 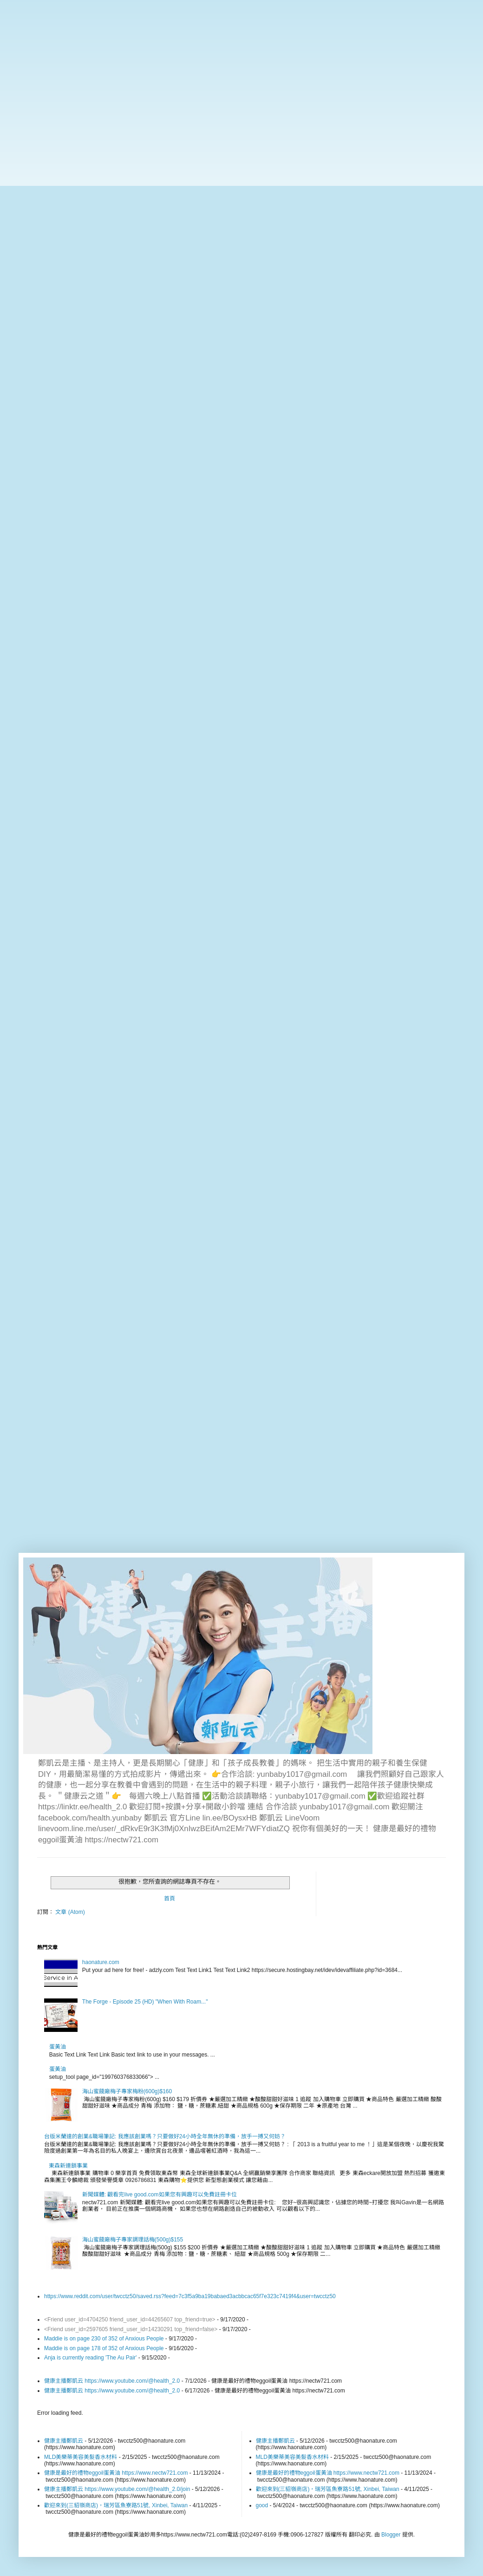 What do you see at coordinates (112, 2381) in the screenshot?
I see `健康主播鄭凱云 https://www.youtube.com/@health_2.0` at bounding box center [112, 2381].